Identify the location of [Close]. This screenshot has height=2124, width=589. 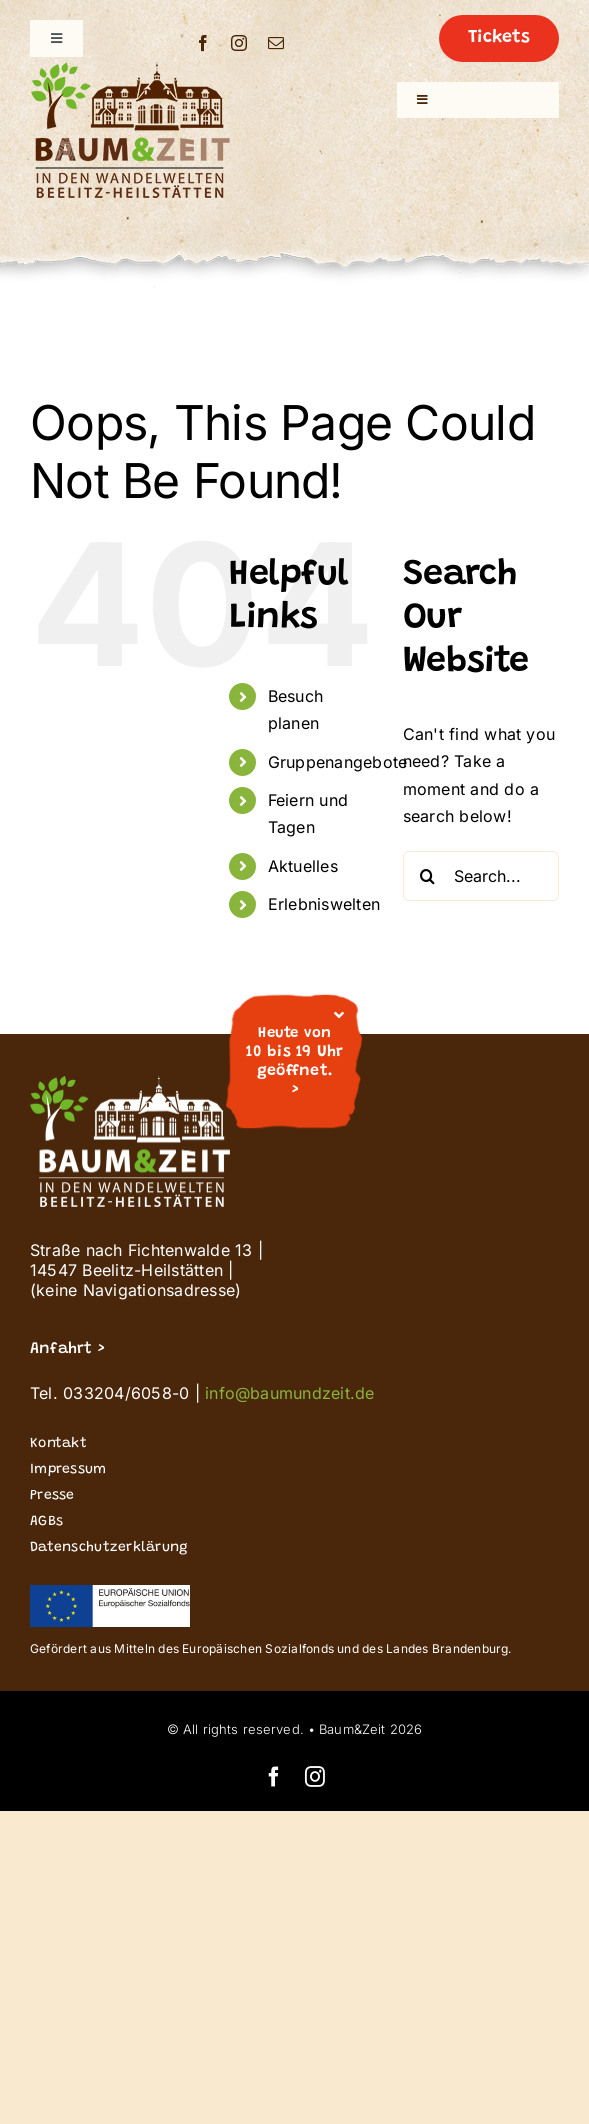
(339, 1015).